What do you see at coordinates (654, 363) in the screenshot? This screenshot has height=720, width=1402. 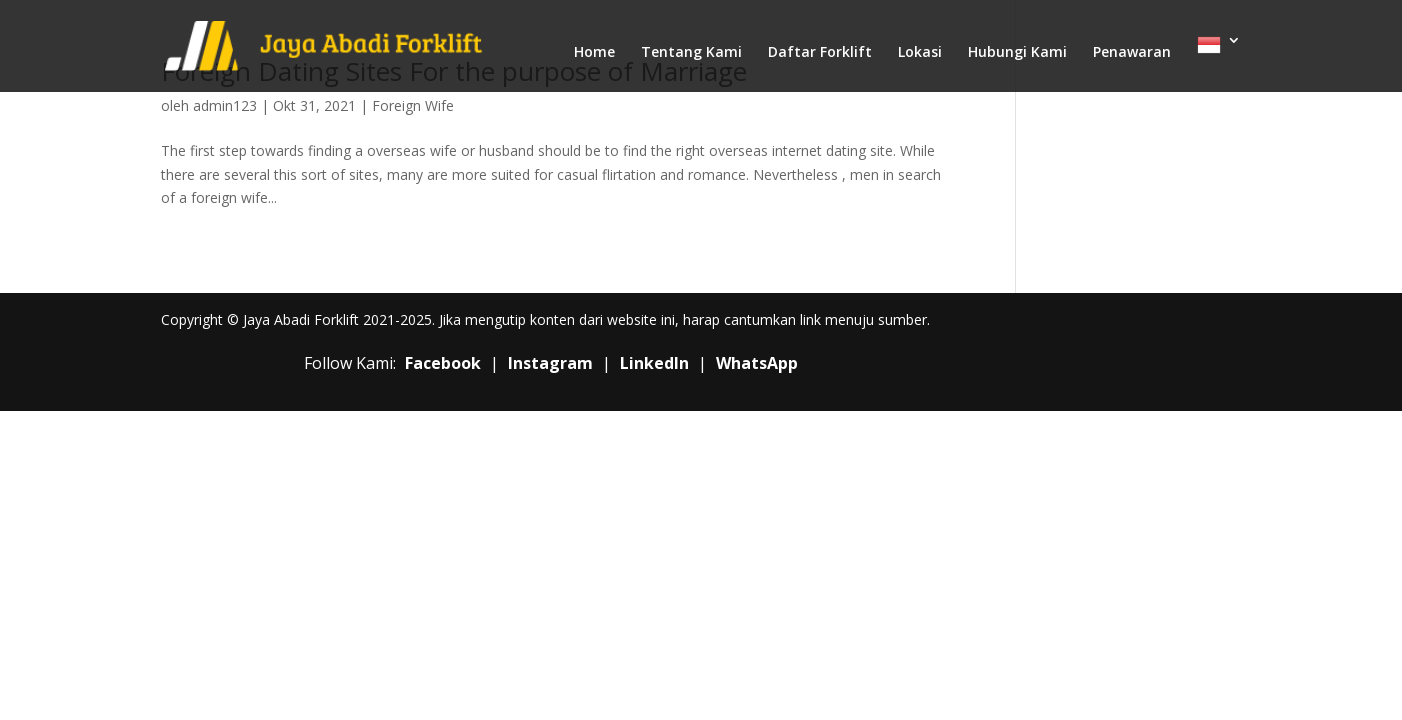 I see `LinkedIn` at bounding box center [654, 363].